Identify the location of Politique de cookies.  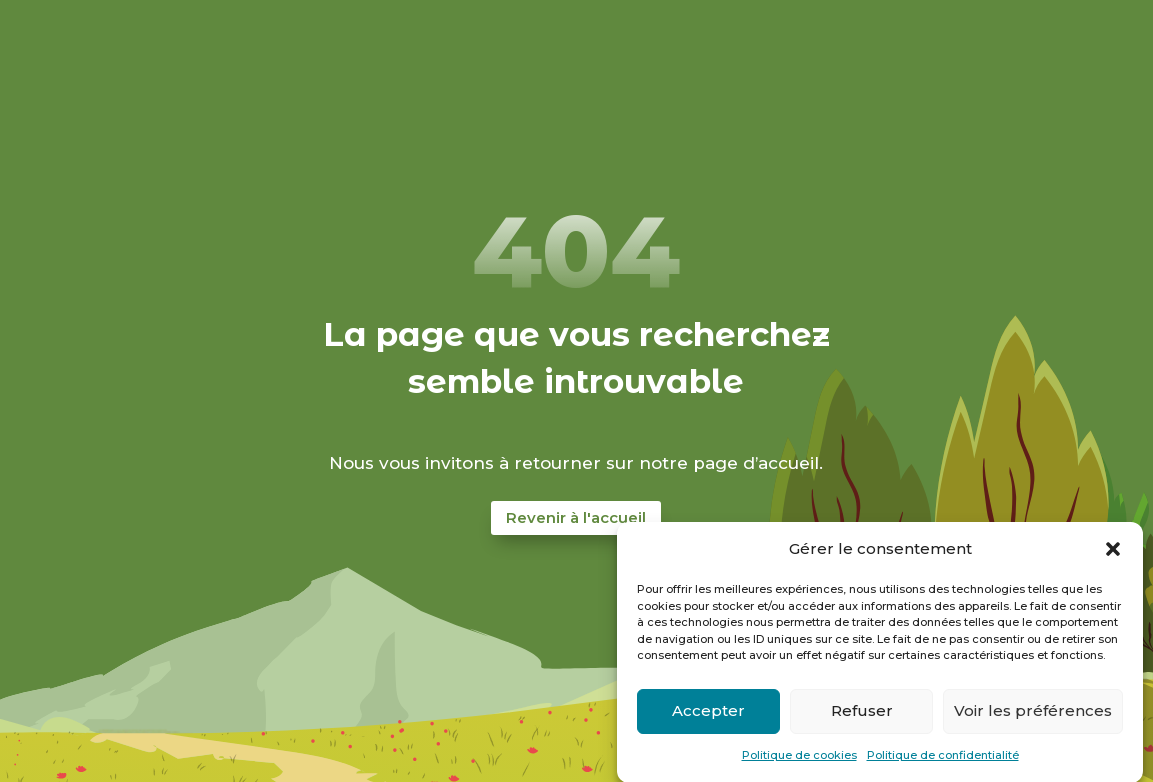
(799, 761).